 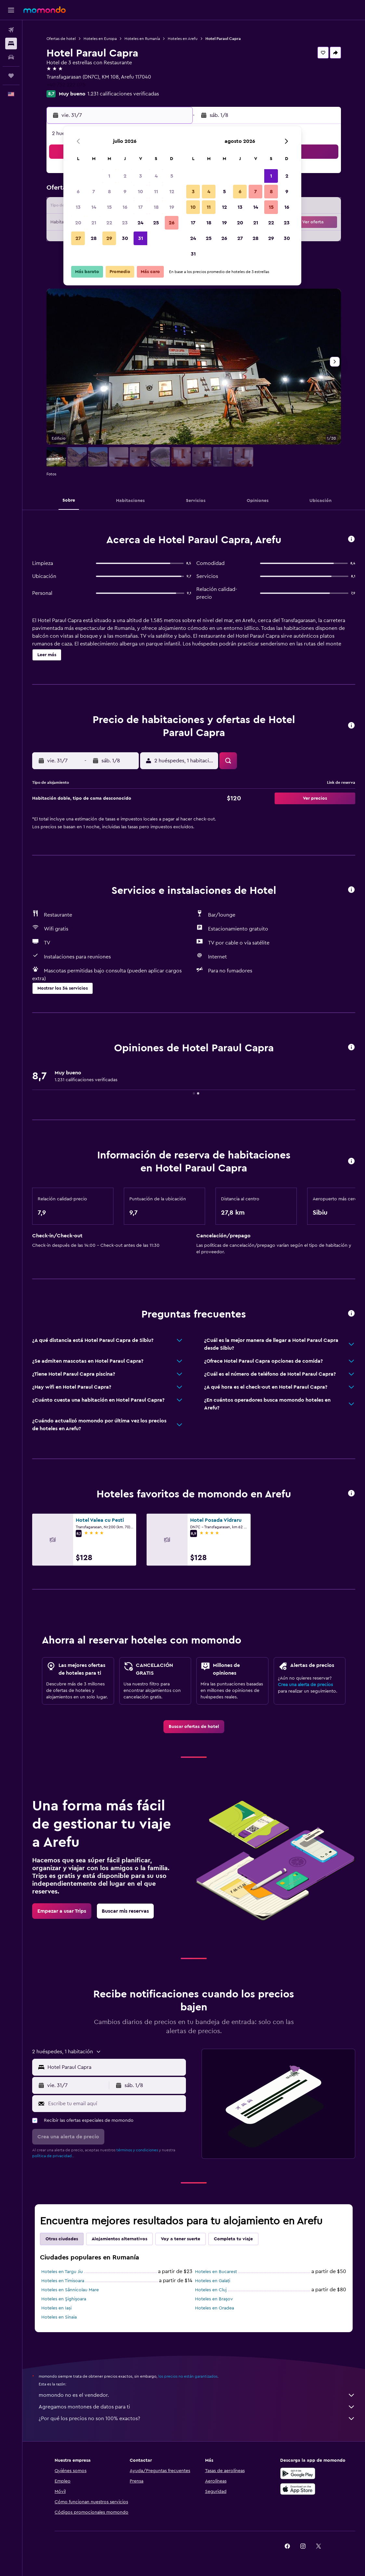 What do you see at coordinates (109, 238) in the screenshot?
I see `29 [button]` at bounding box center [109, 238].